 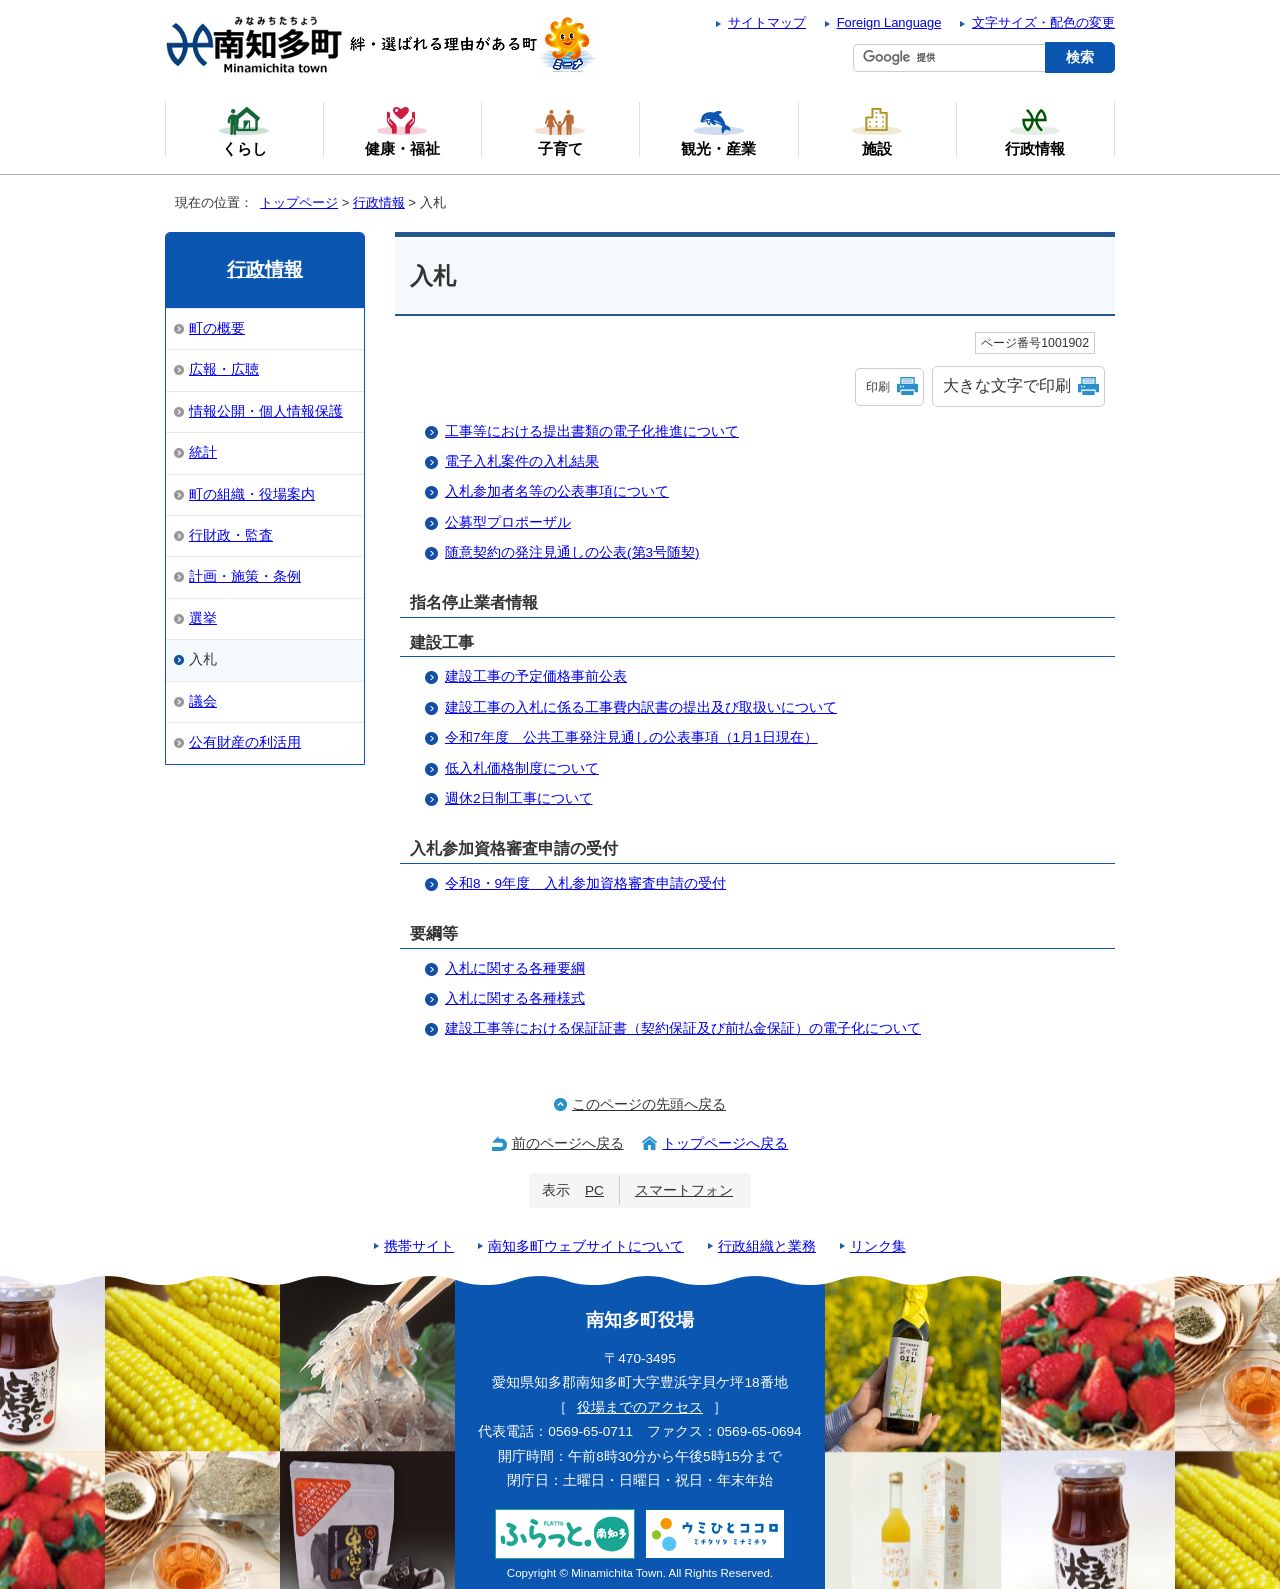 I want to click on 入札に関する各種要綱, so click(x=515, y=968).